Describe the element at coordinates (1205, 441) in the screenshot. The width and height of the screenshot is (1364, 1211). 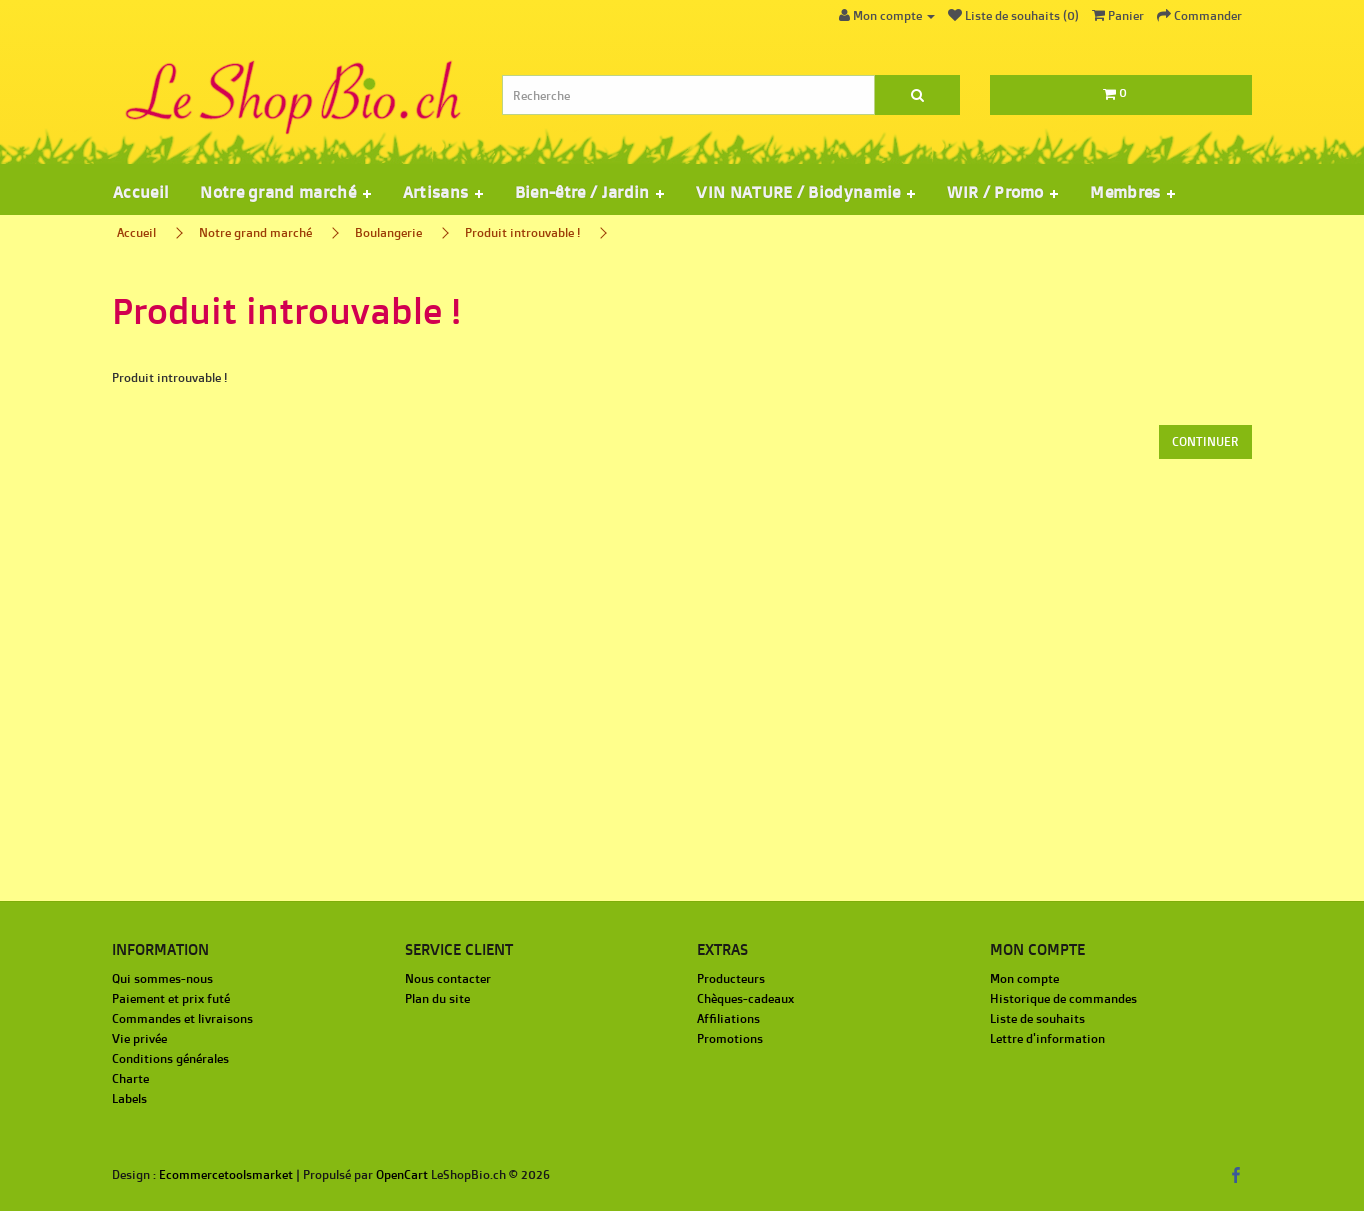
I see `Continuer` at that location.